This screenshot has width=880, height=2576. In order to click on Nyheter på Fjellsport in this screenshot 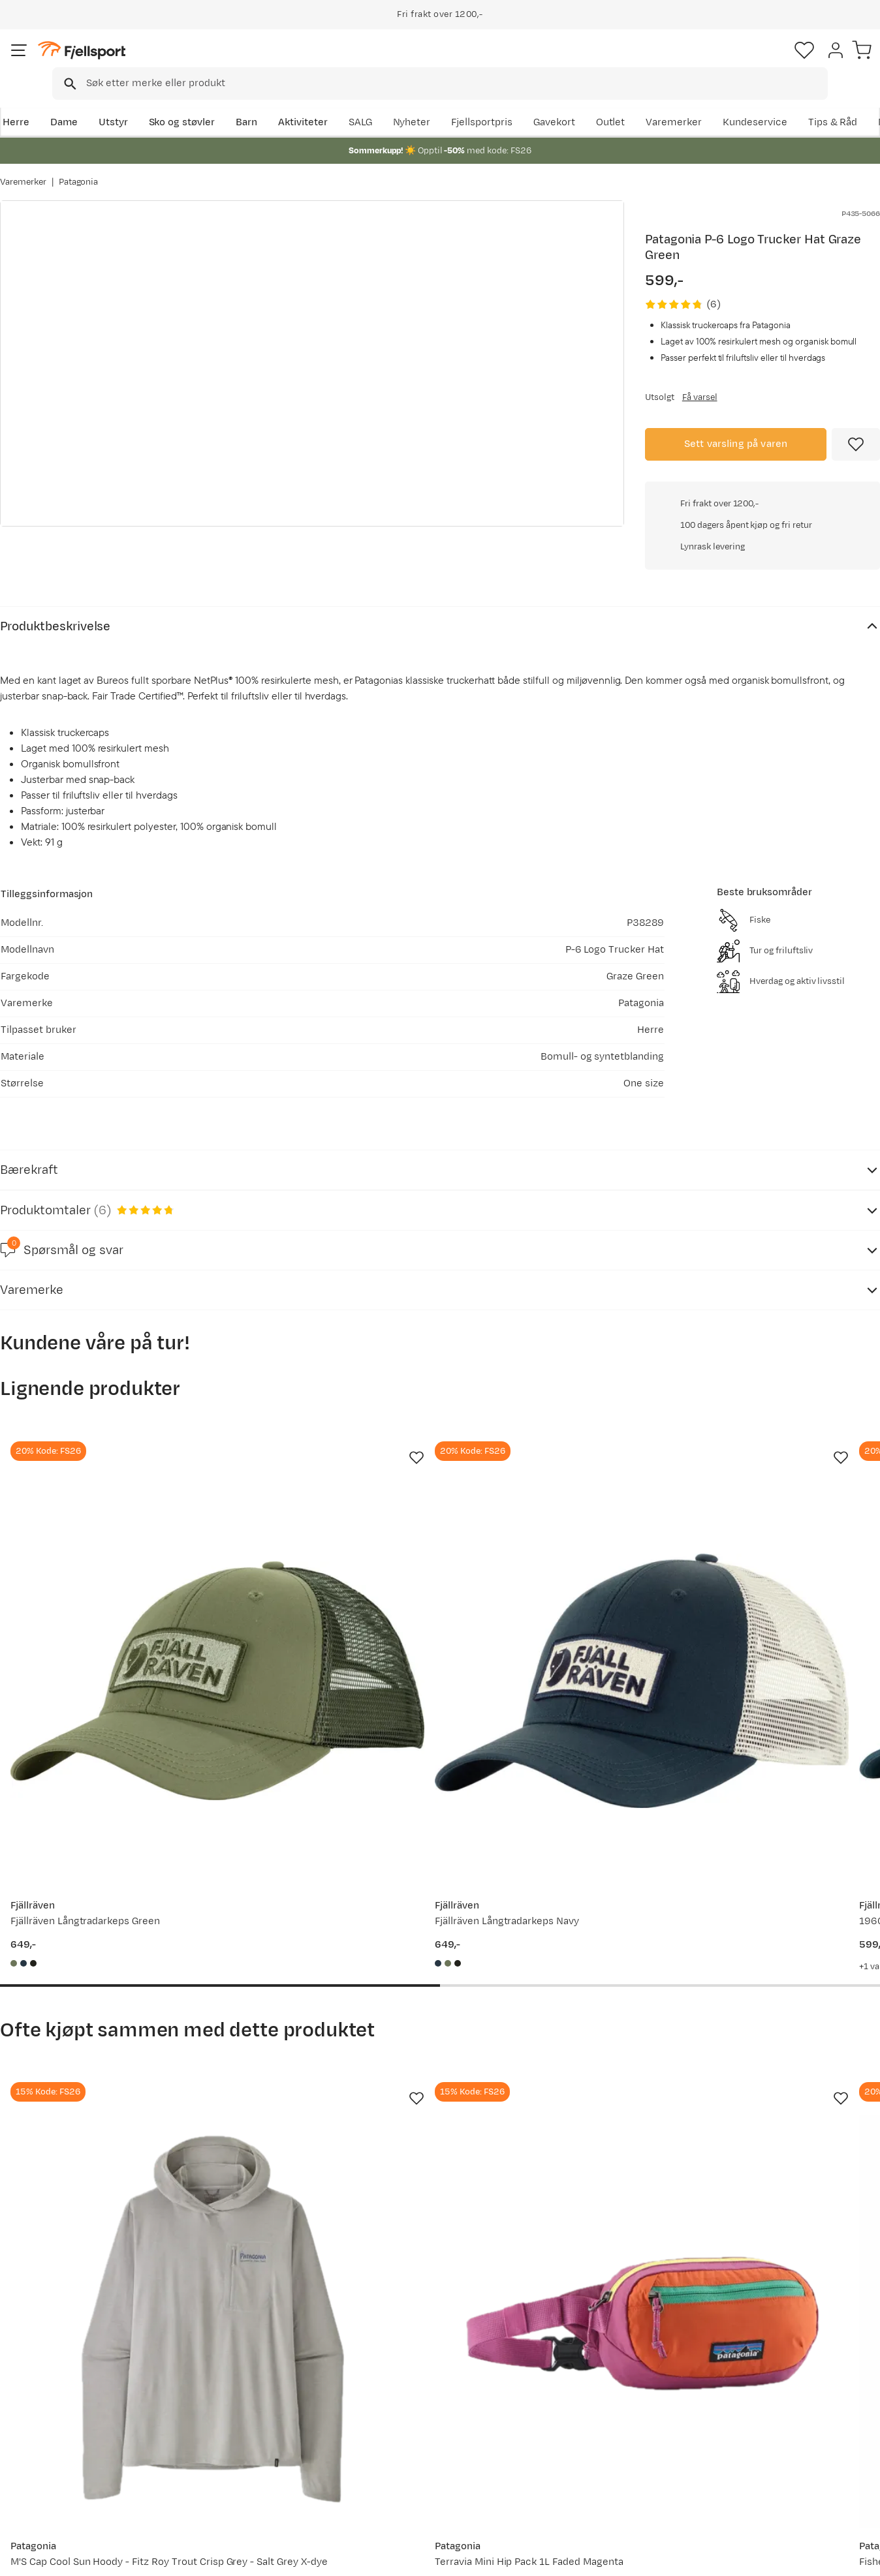, I will do `click(240, 2405)`.